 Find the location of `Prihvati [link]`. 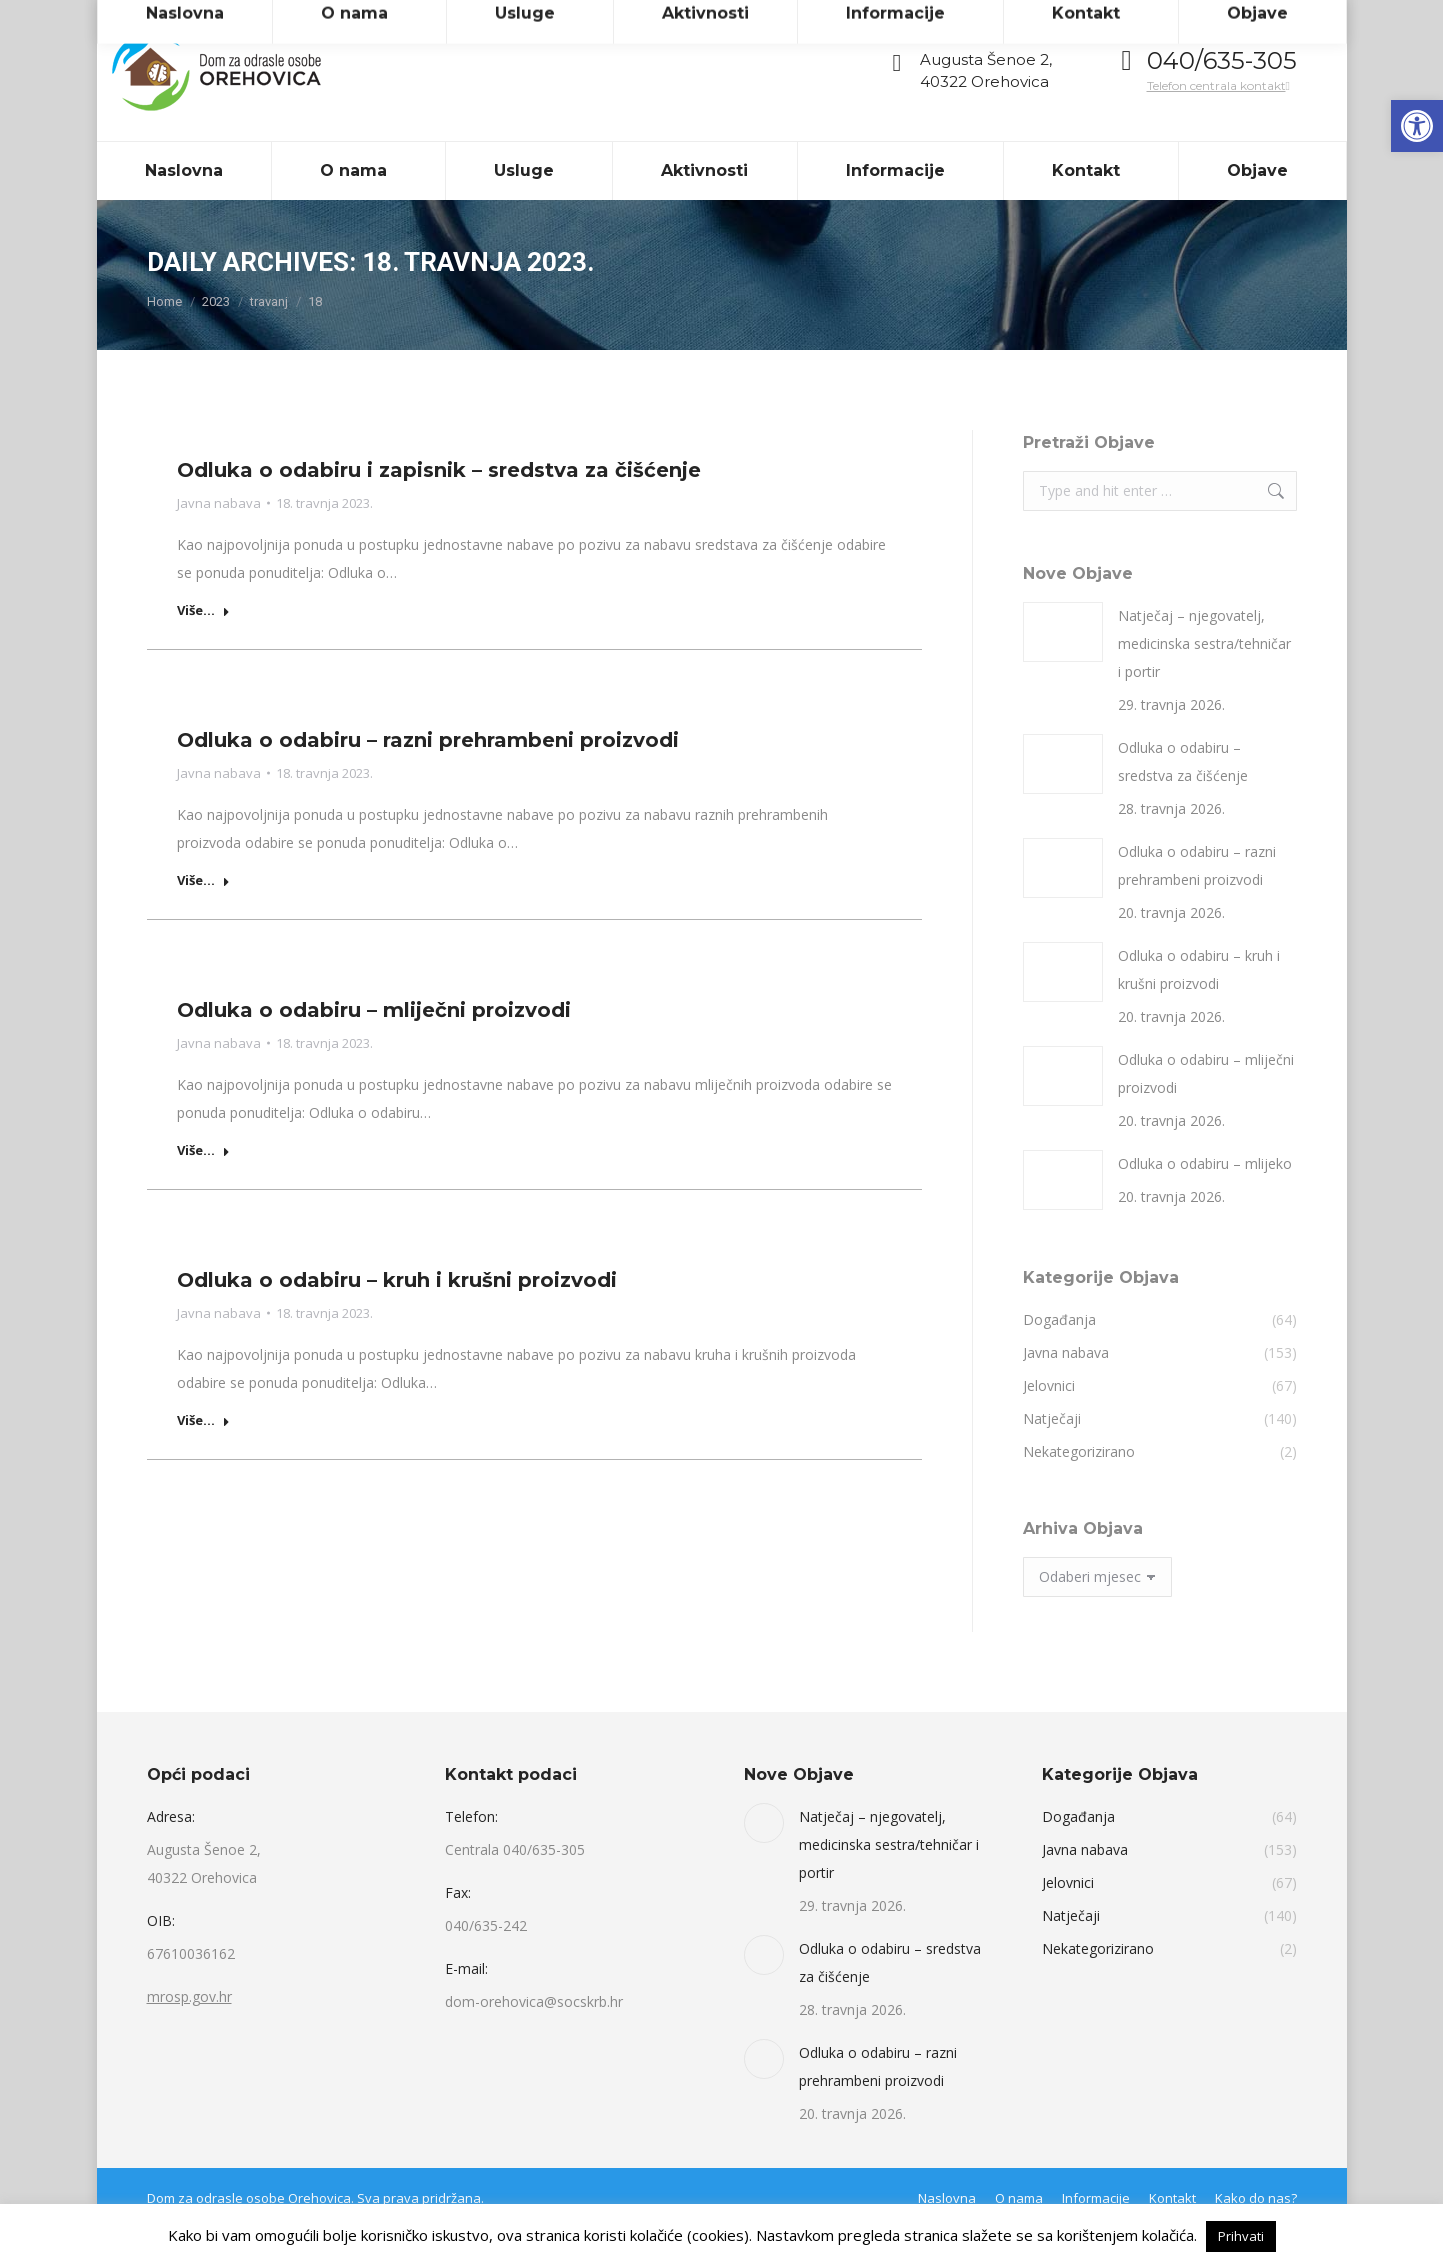

Prihvati [link] is located at coordinates (1241, 2236).